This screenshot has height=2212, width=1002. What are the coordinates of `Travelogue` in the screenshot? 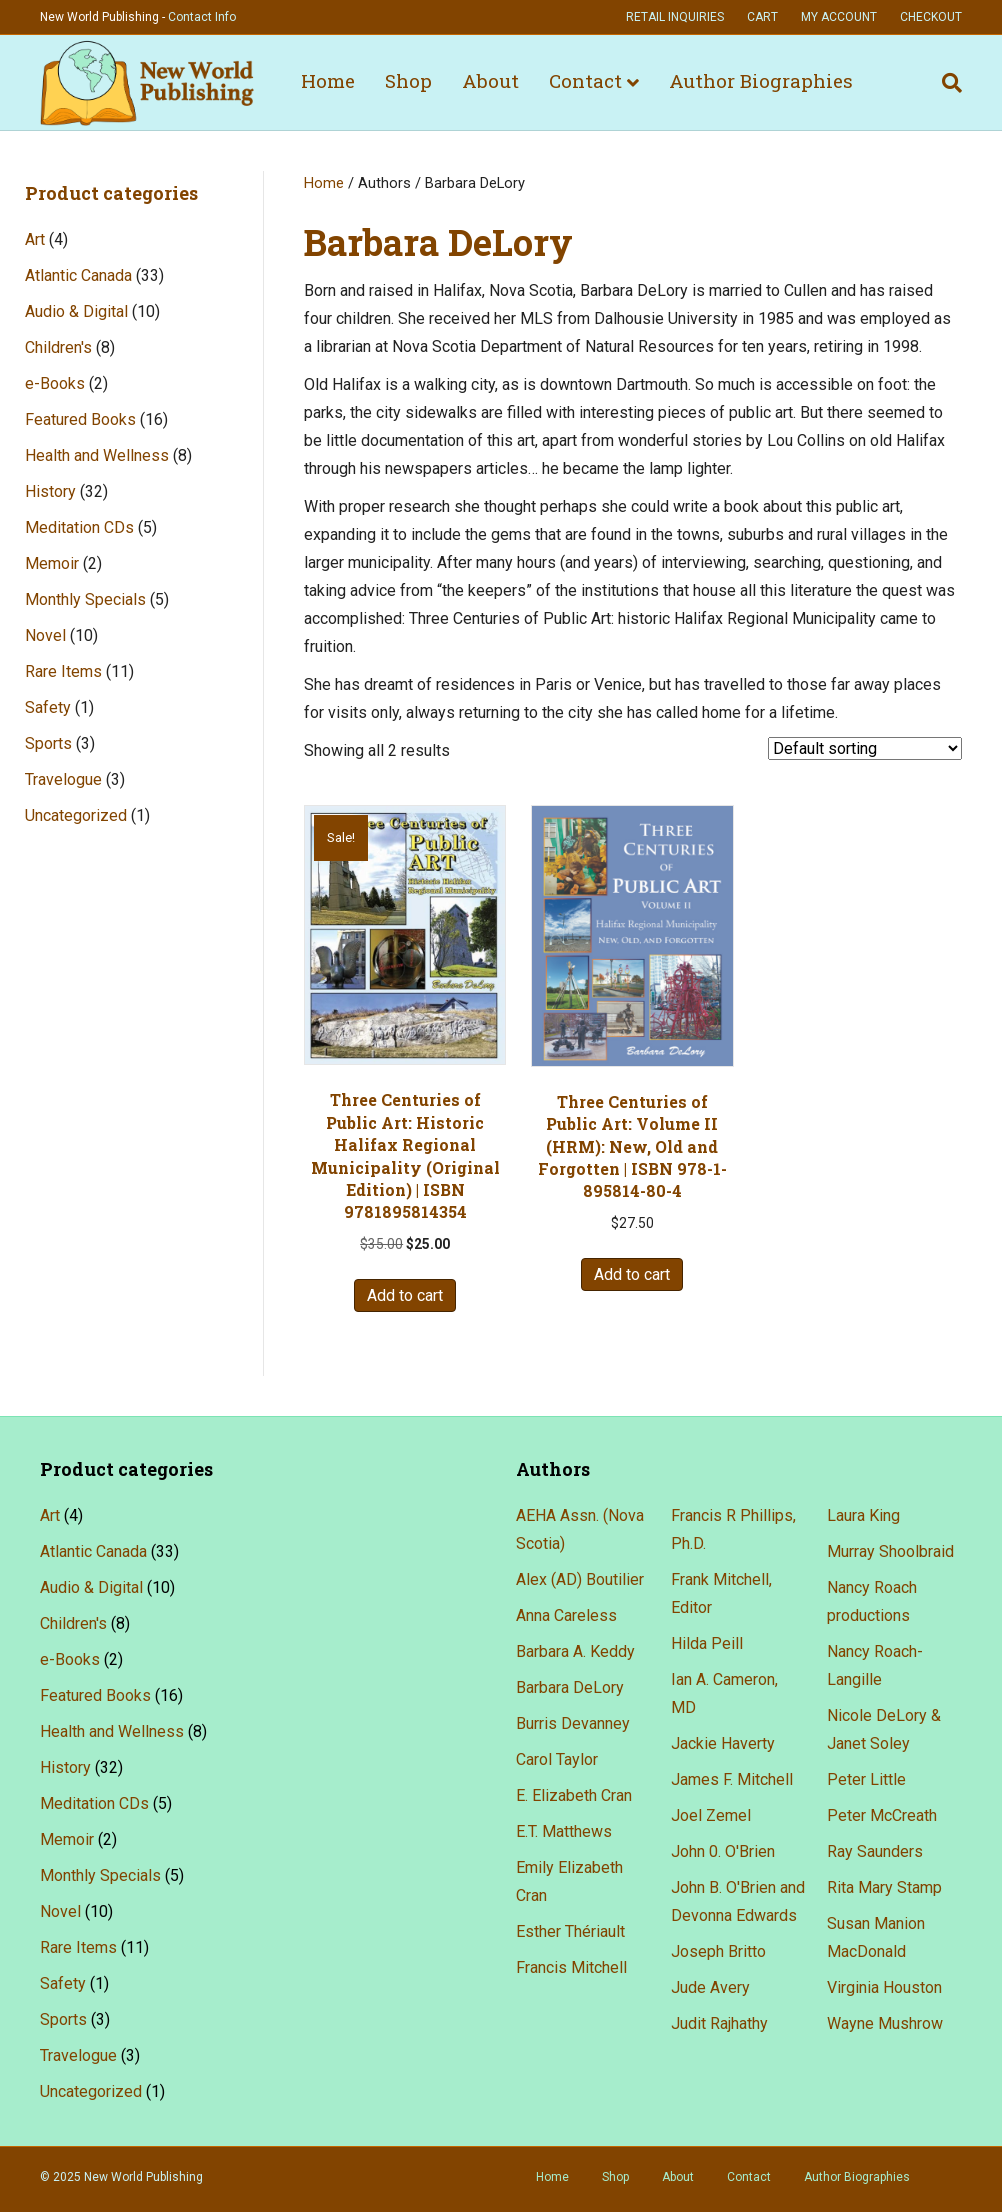 It's located at (63, 779).